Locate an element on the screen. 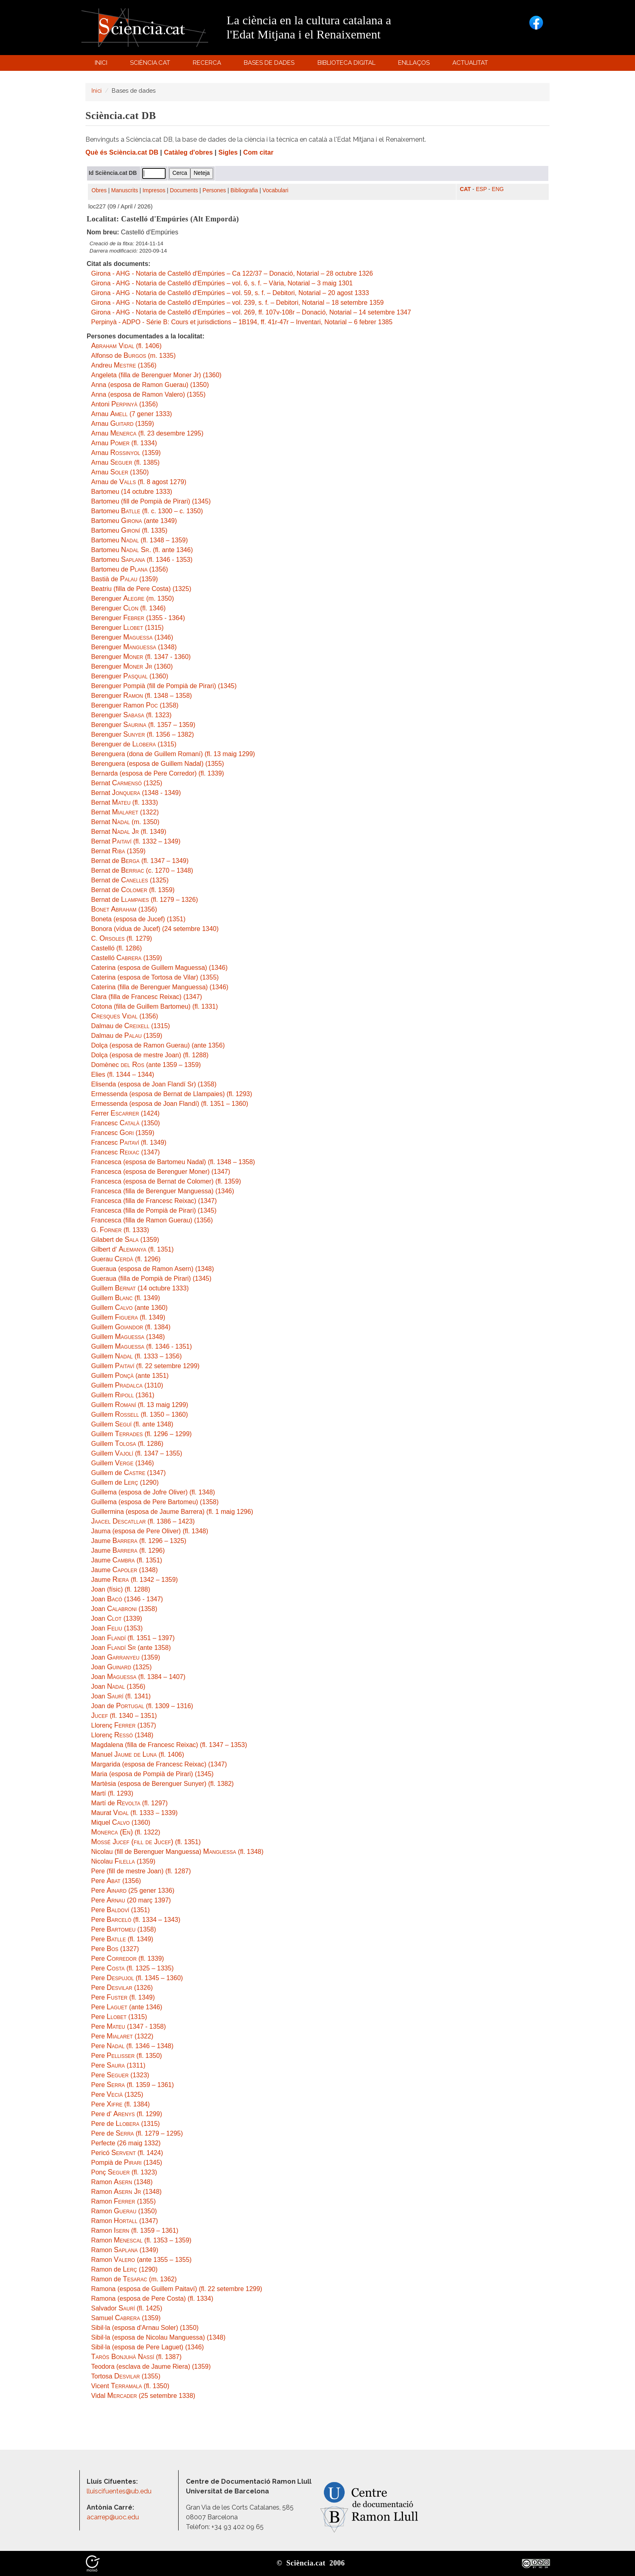 The height and width of the screenshot is (2576, 635). Enllaços is located at coordinates (414, 62).